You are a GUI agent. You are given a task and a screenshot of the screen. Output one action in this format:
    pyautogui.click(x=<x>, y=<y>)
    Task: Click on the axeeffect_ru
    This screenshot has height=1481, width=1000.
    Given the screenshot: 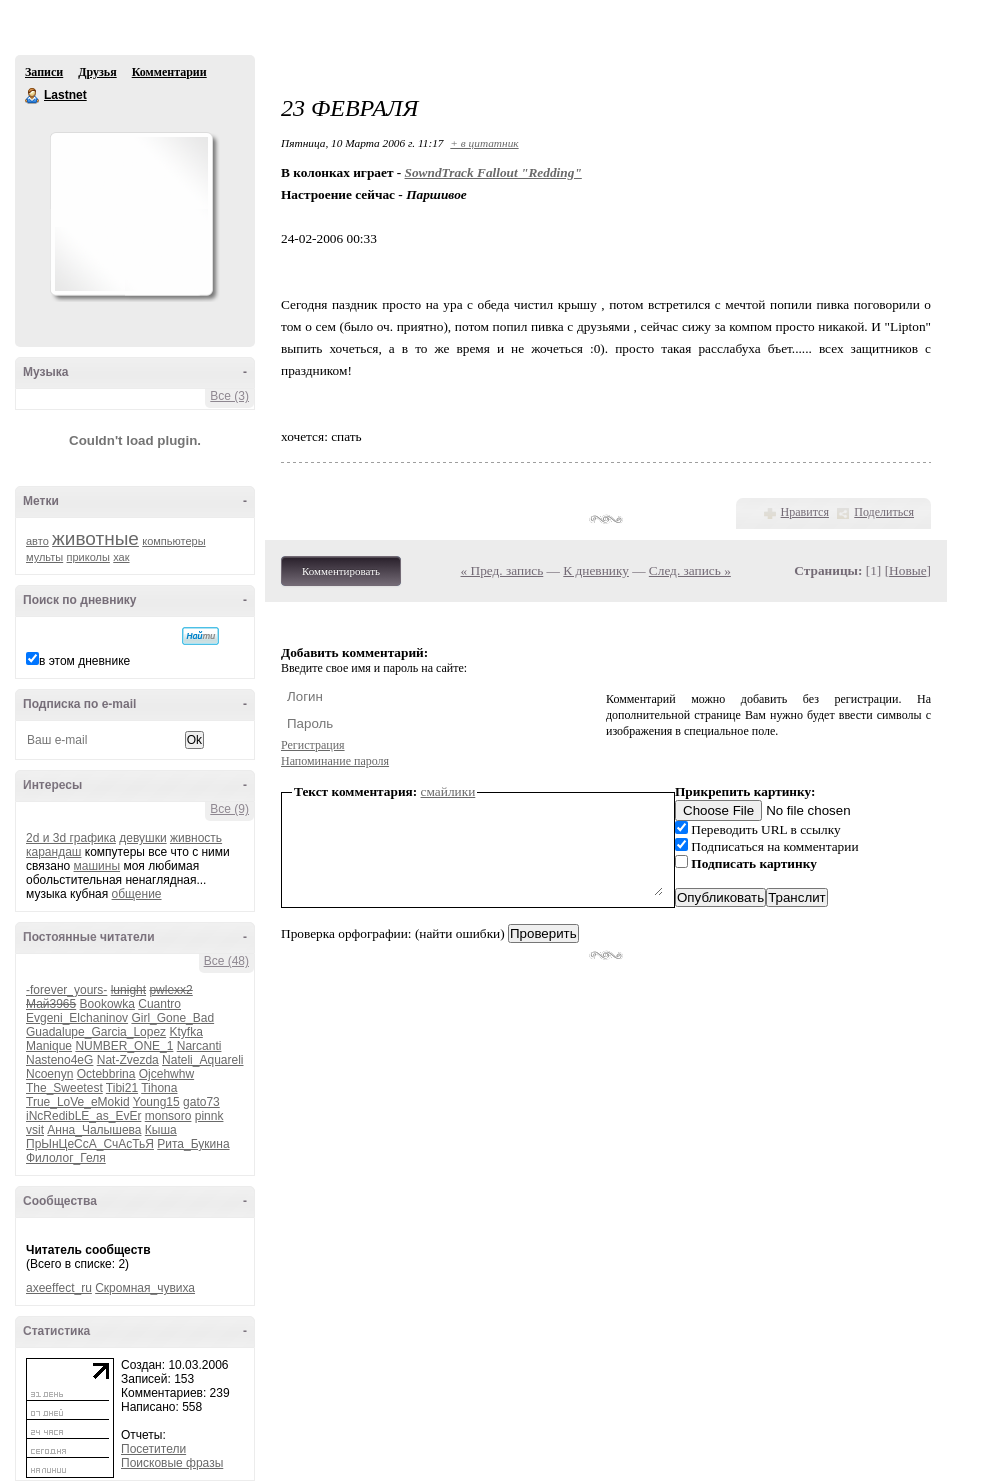 What is the action you would take?
    pyautogui.click(x=59, y=1288)
    